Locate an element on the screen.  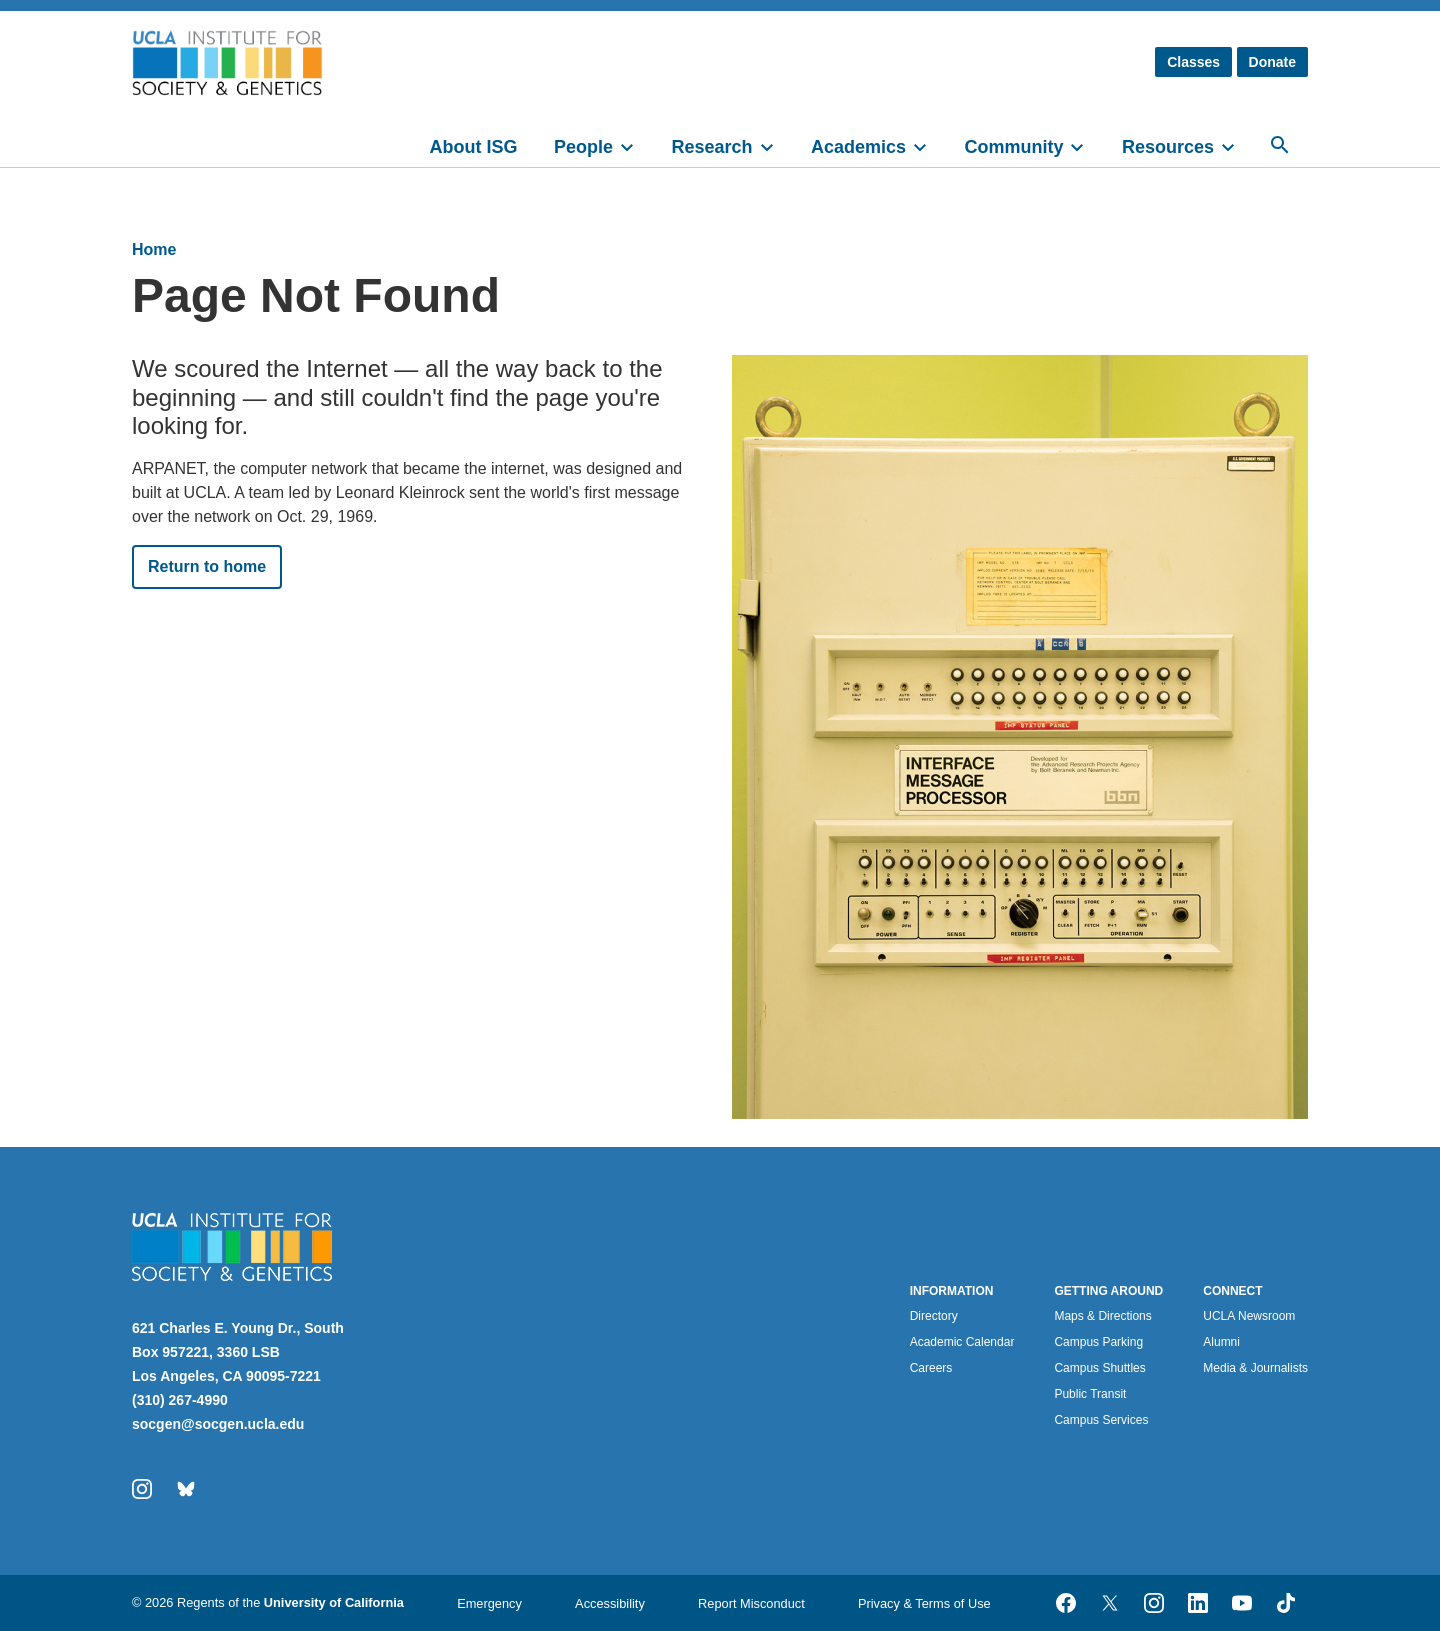
Report Misconduct is located at coordinates (751, 1603).